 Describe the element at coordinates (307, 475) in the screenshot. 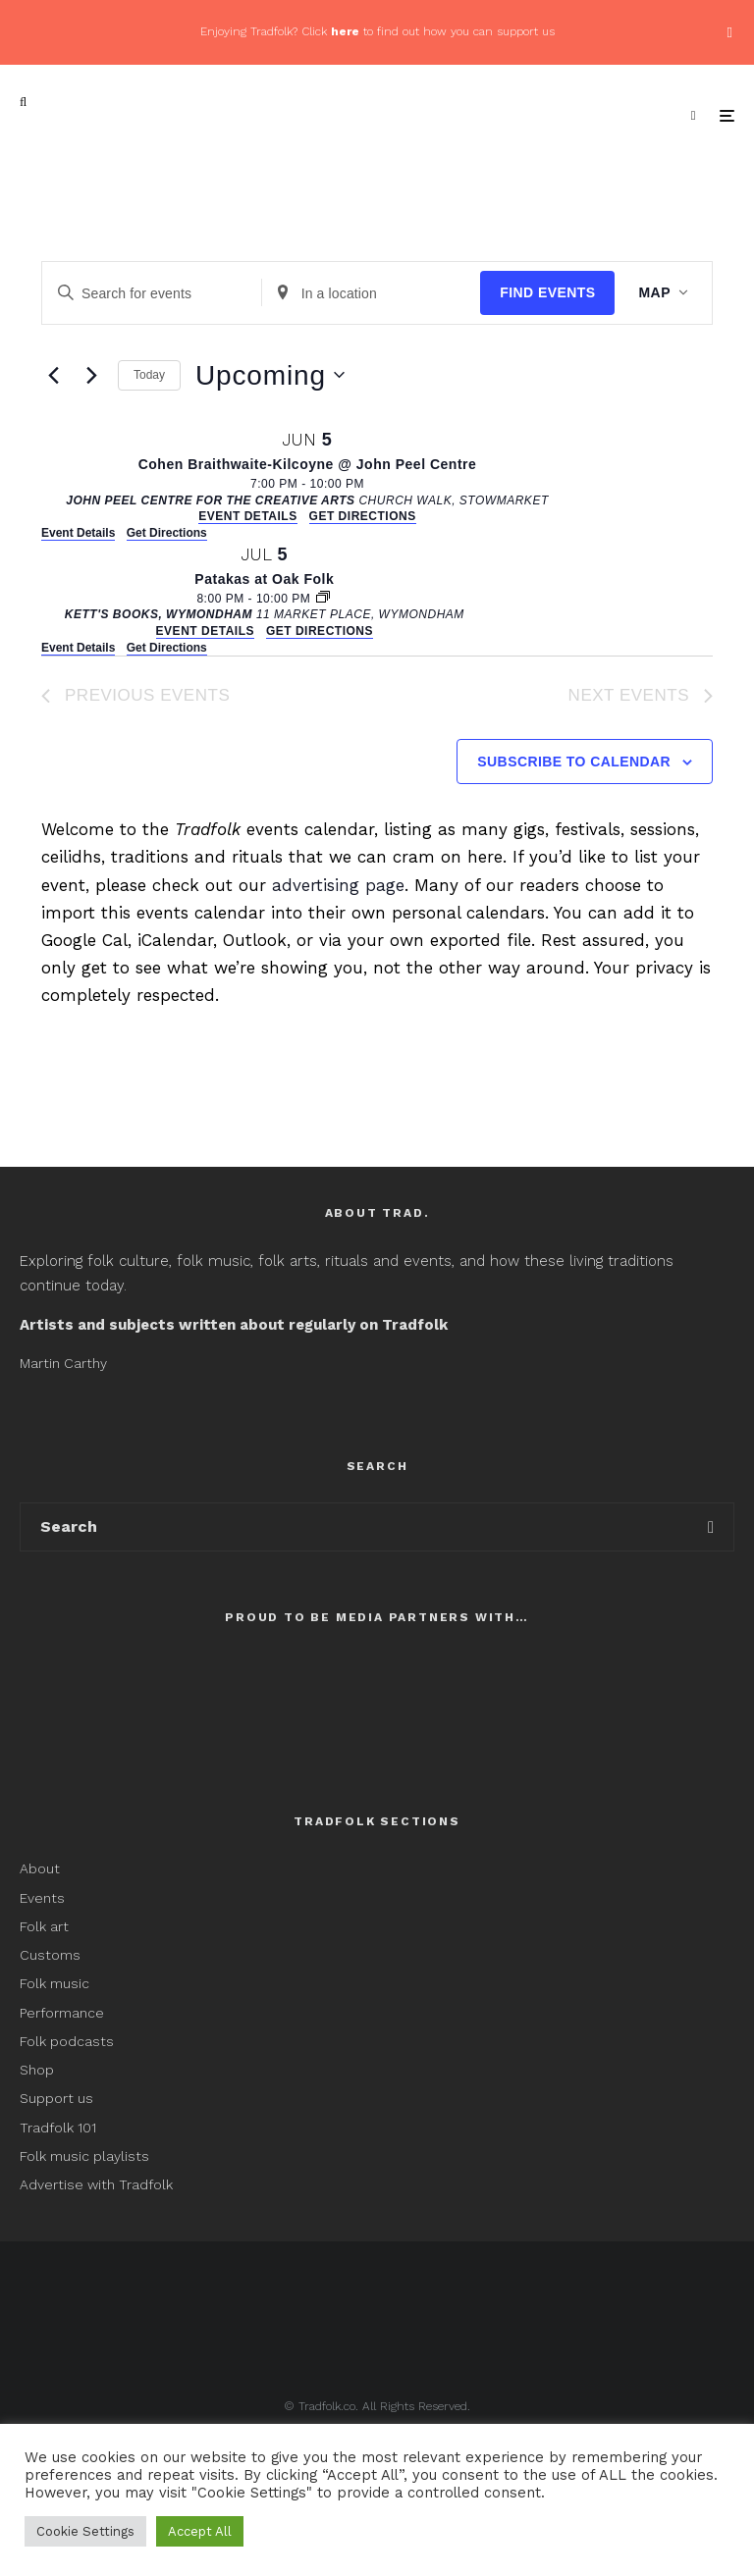

I see `[Jun 5. 7:00 pm to 10:00 pm. Cohen Braithwaite-Kilcoyne @ John Peel Centre.]` at that location.